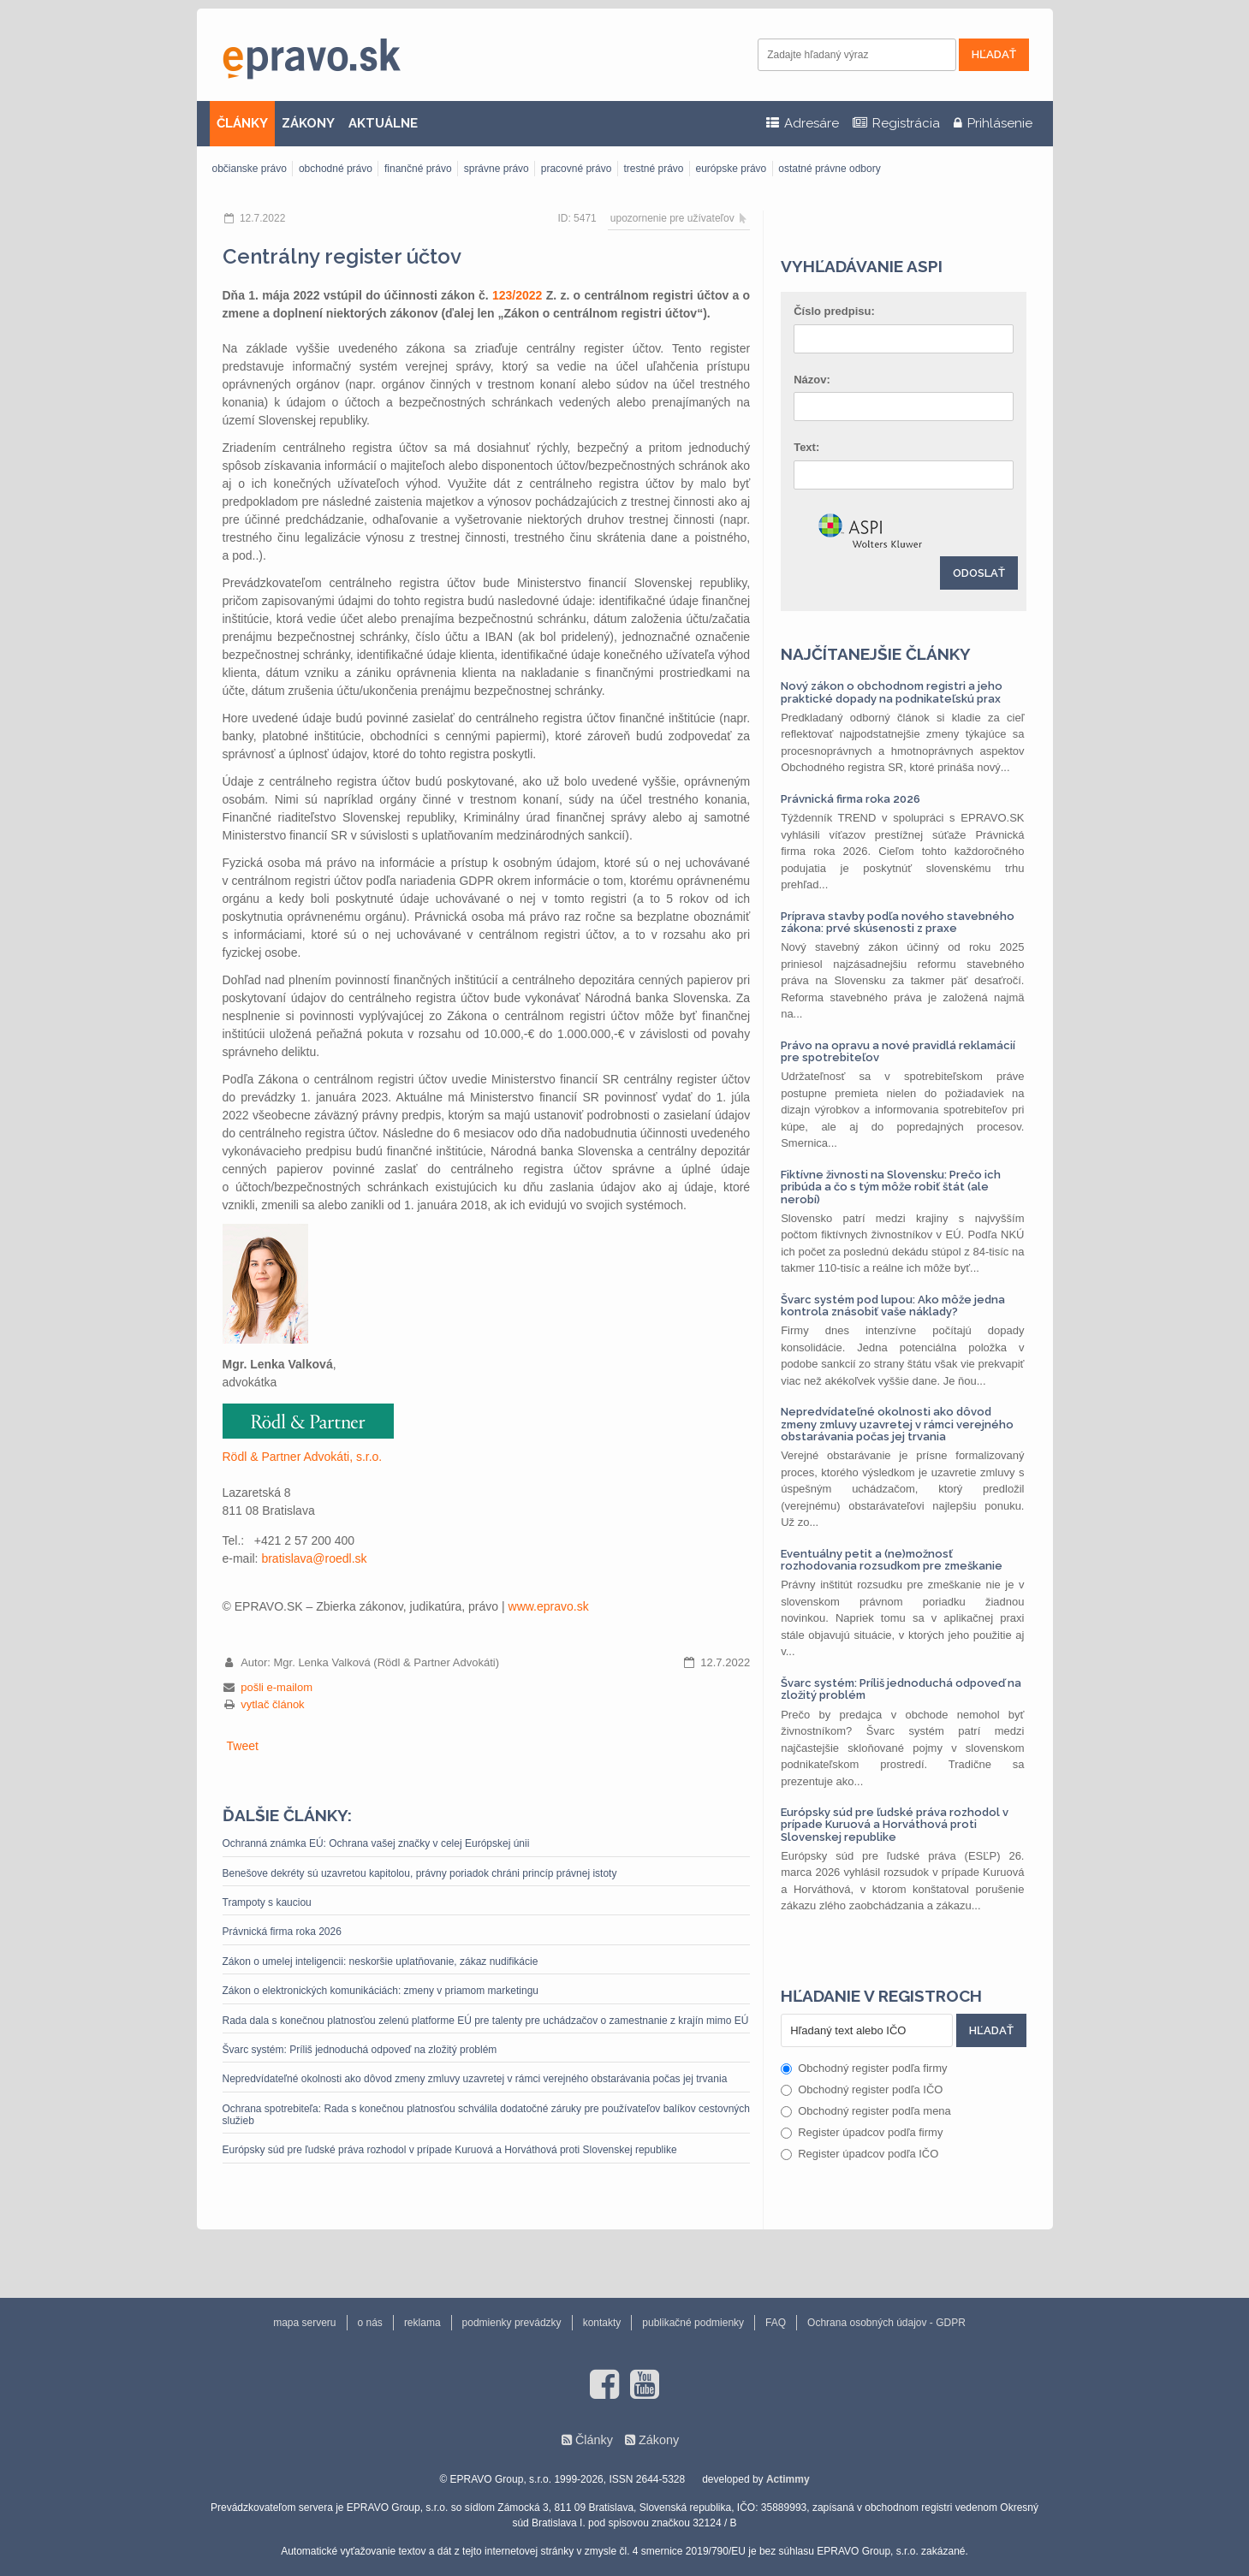 Image resolution: width=1249 pixels, height=2576 pixels. Describe the element at coordinates (594, 2440) in the screenshot. I see `Články` at that location.